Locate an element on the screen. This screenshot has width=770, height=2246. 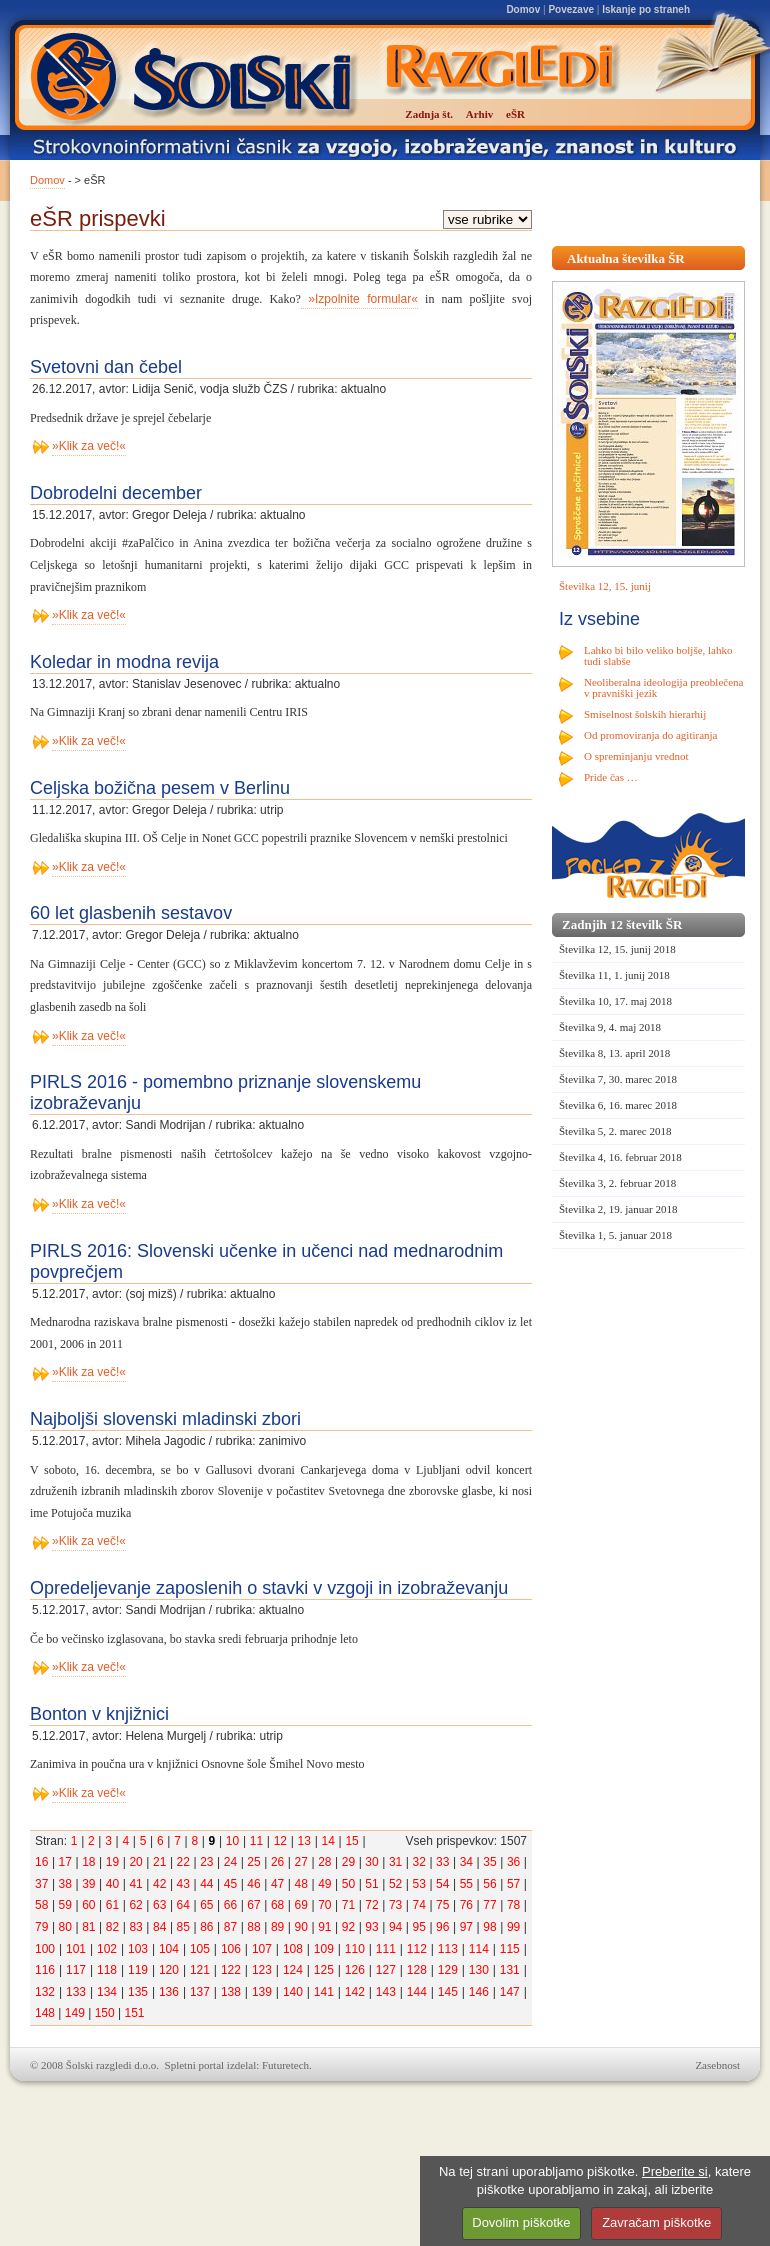
125 is located at coordinates (324, 1970).